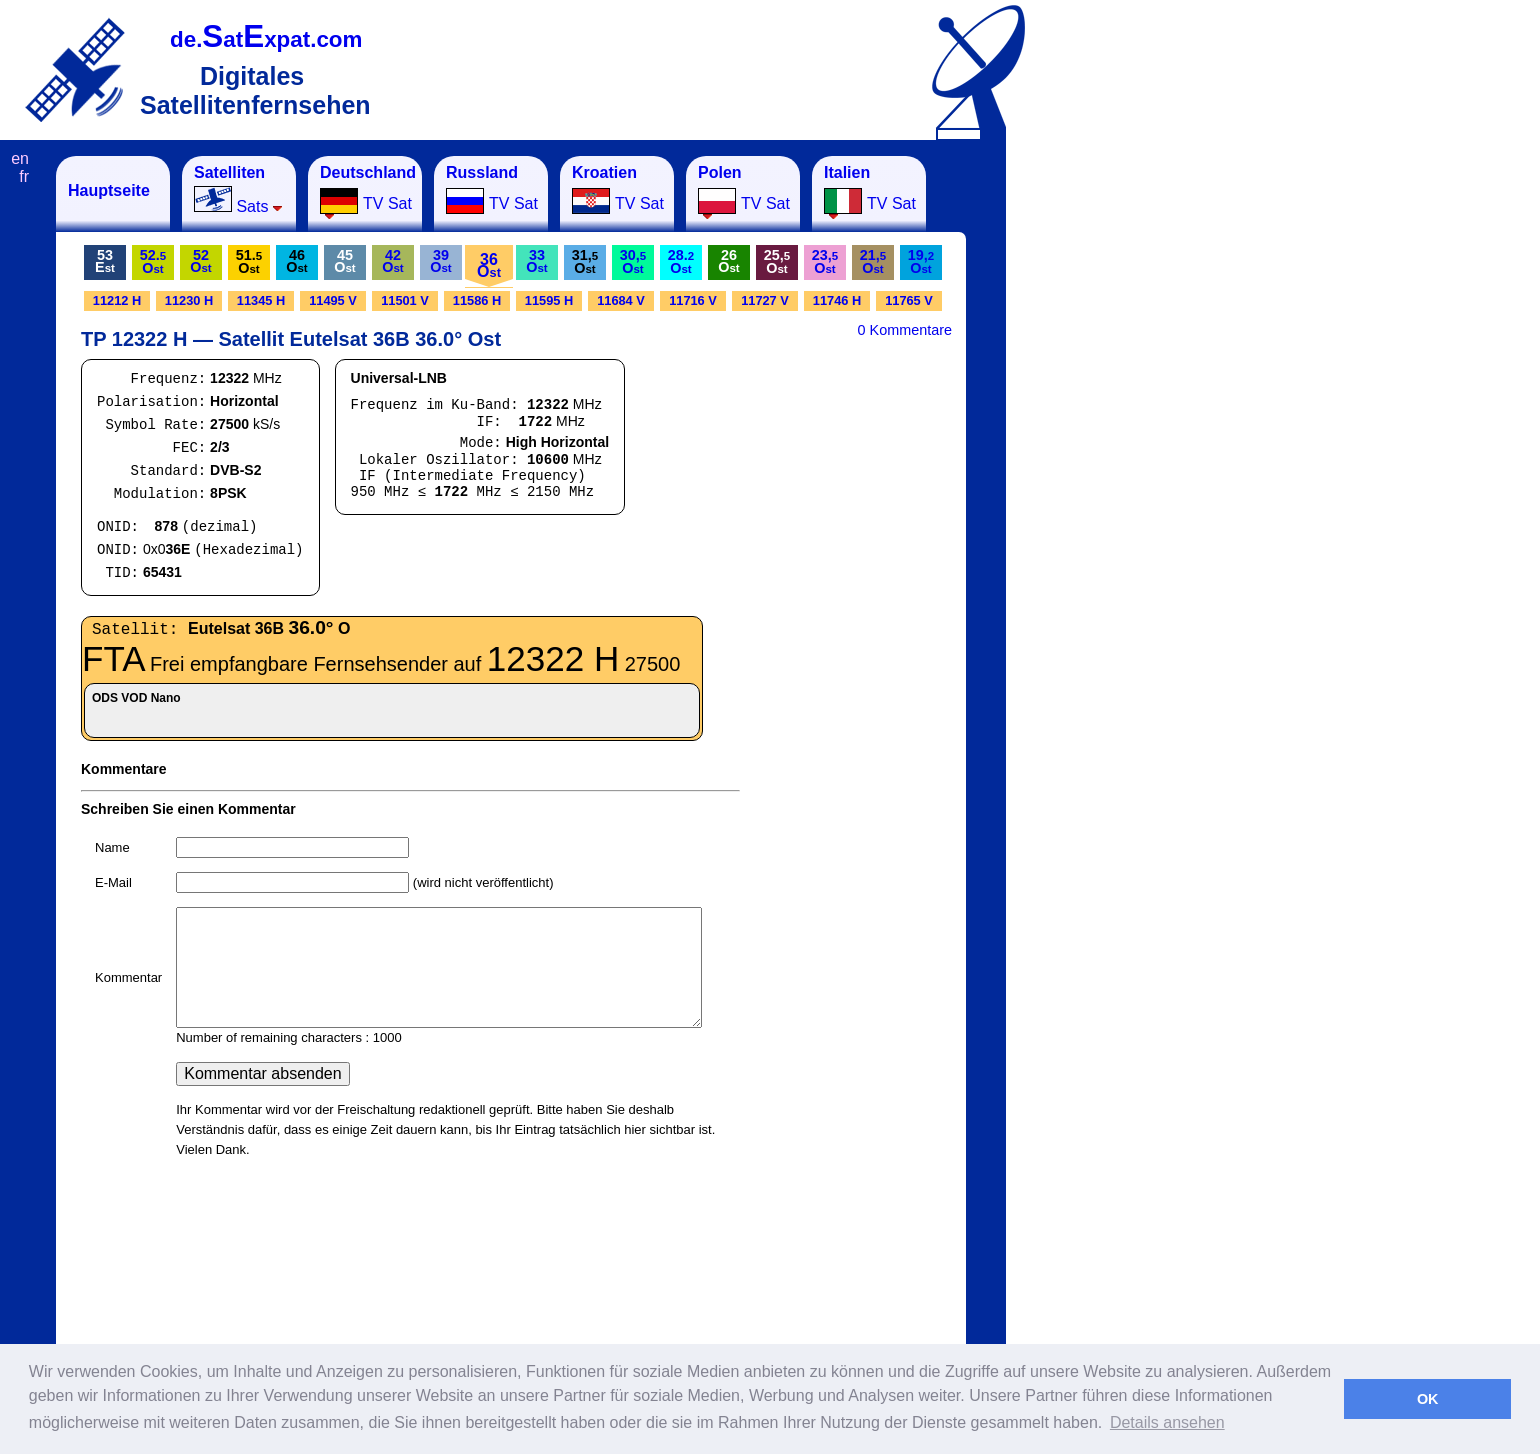  I want to click on 28.O, so click(681, 261).